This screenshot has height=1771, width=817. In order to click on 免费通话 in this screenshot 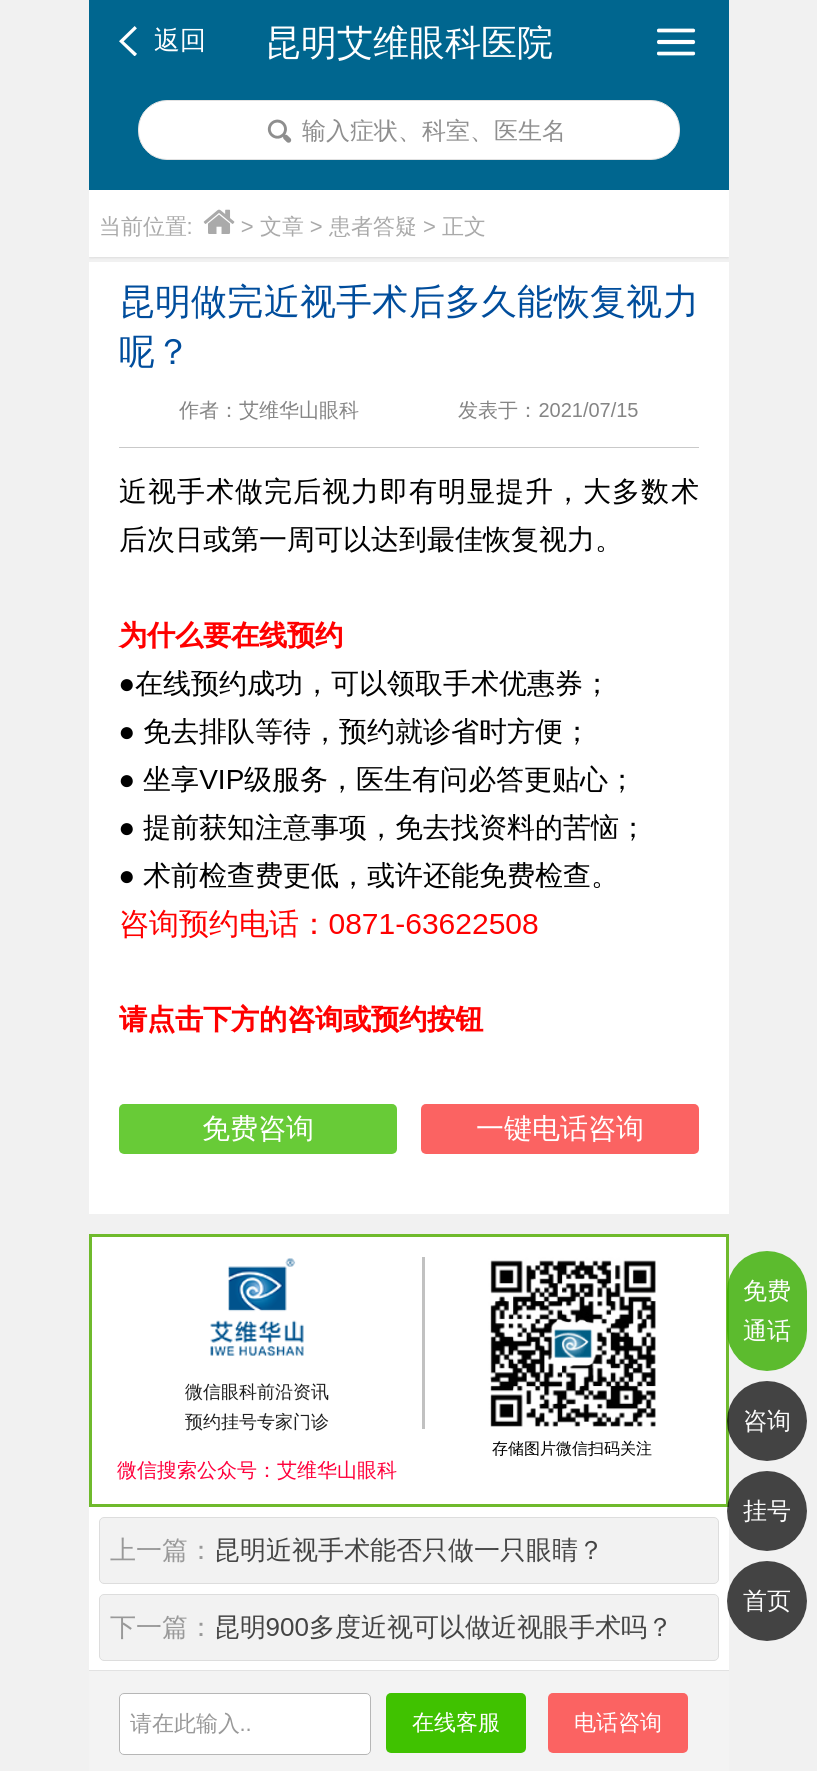, I will do `click(767, 1310)`.